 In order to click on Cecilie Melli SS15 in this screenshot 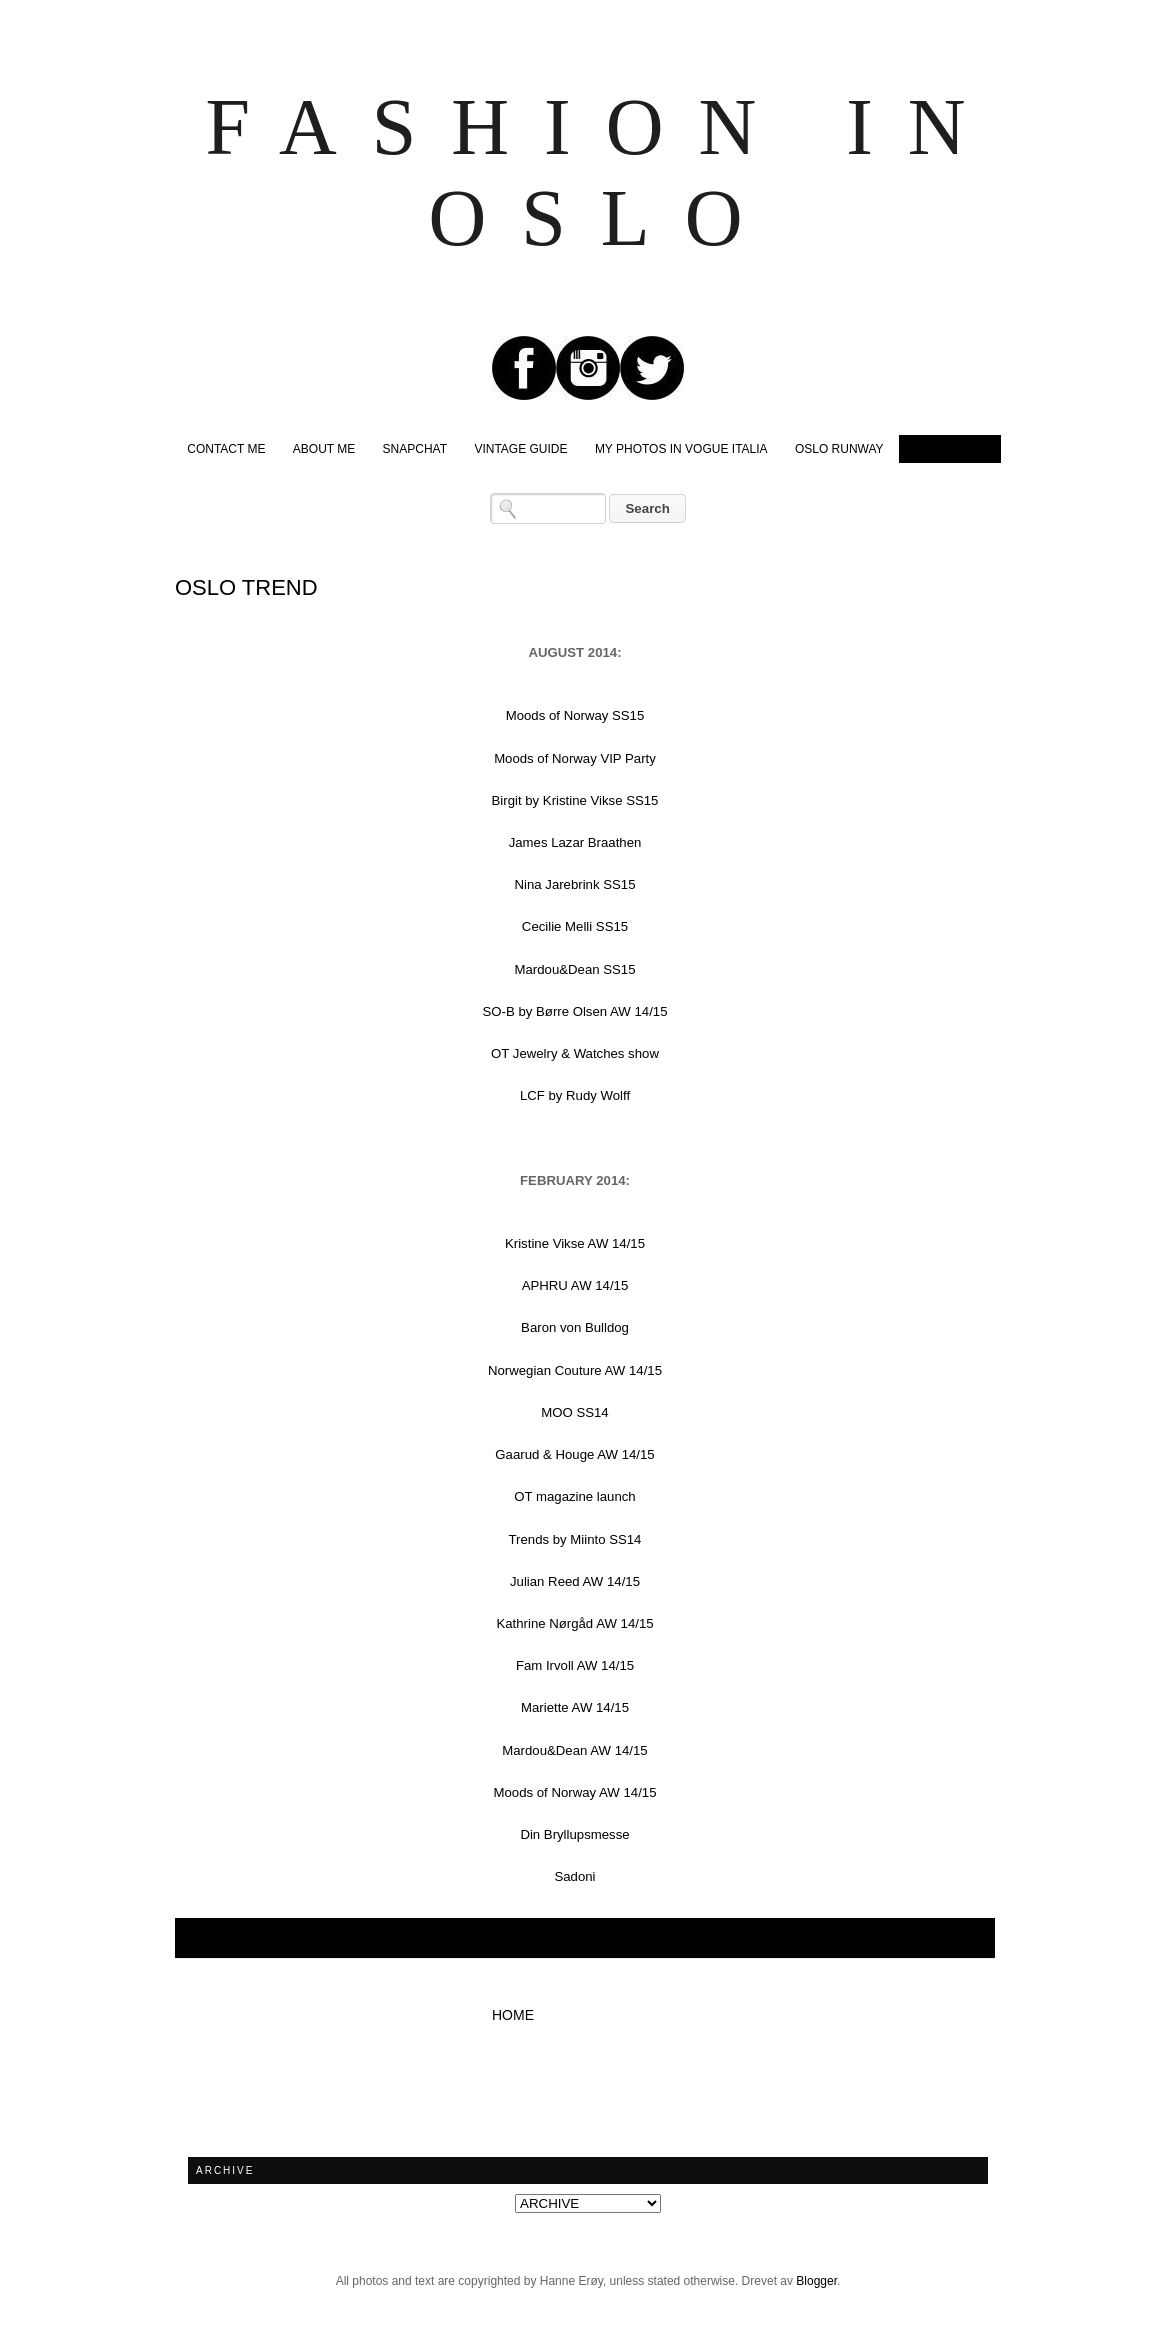, I will do `click(575, 926)`.